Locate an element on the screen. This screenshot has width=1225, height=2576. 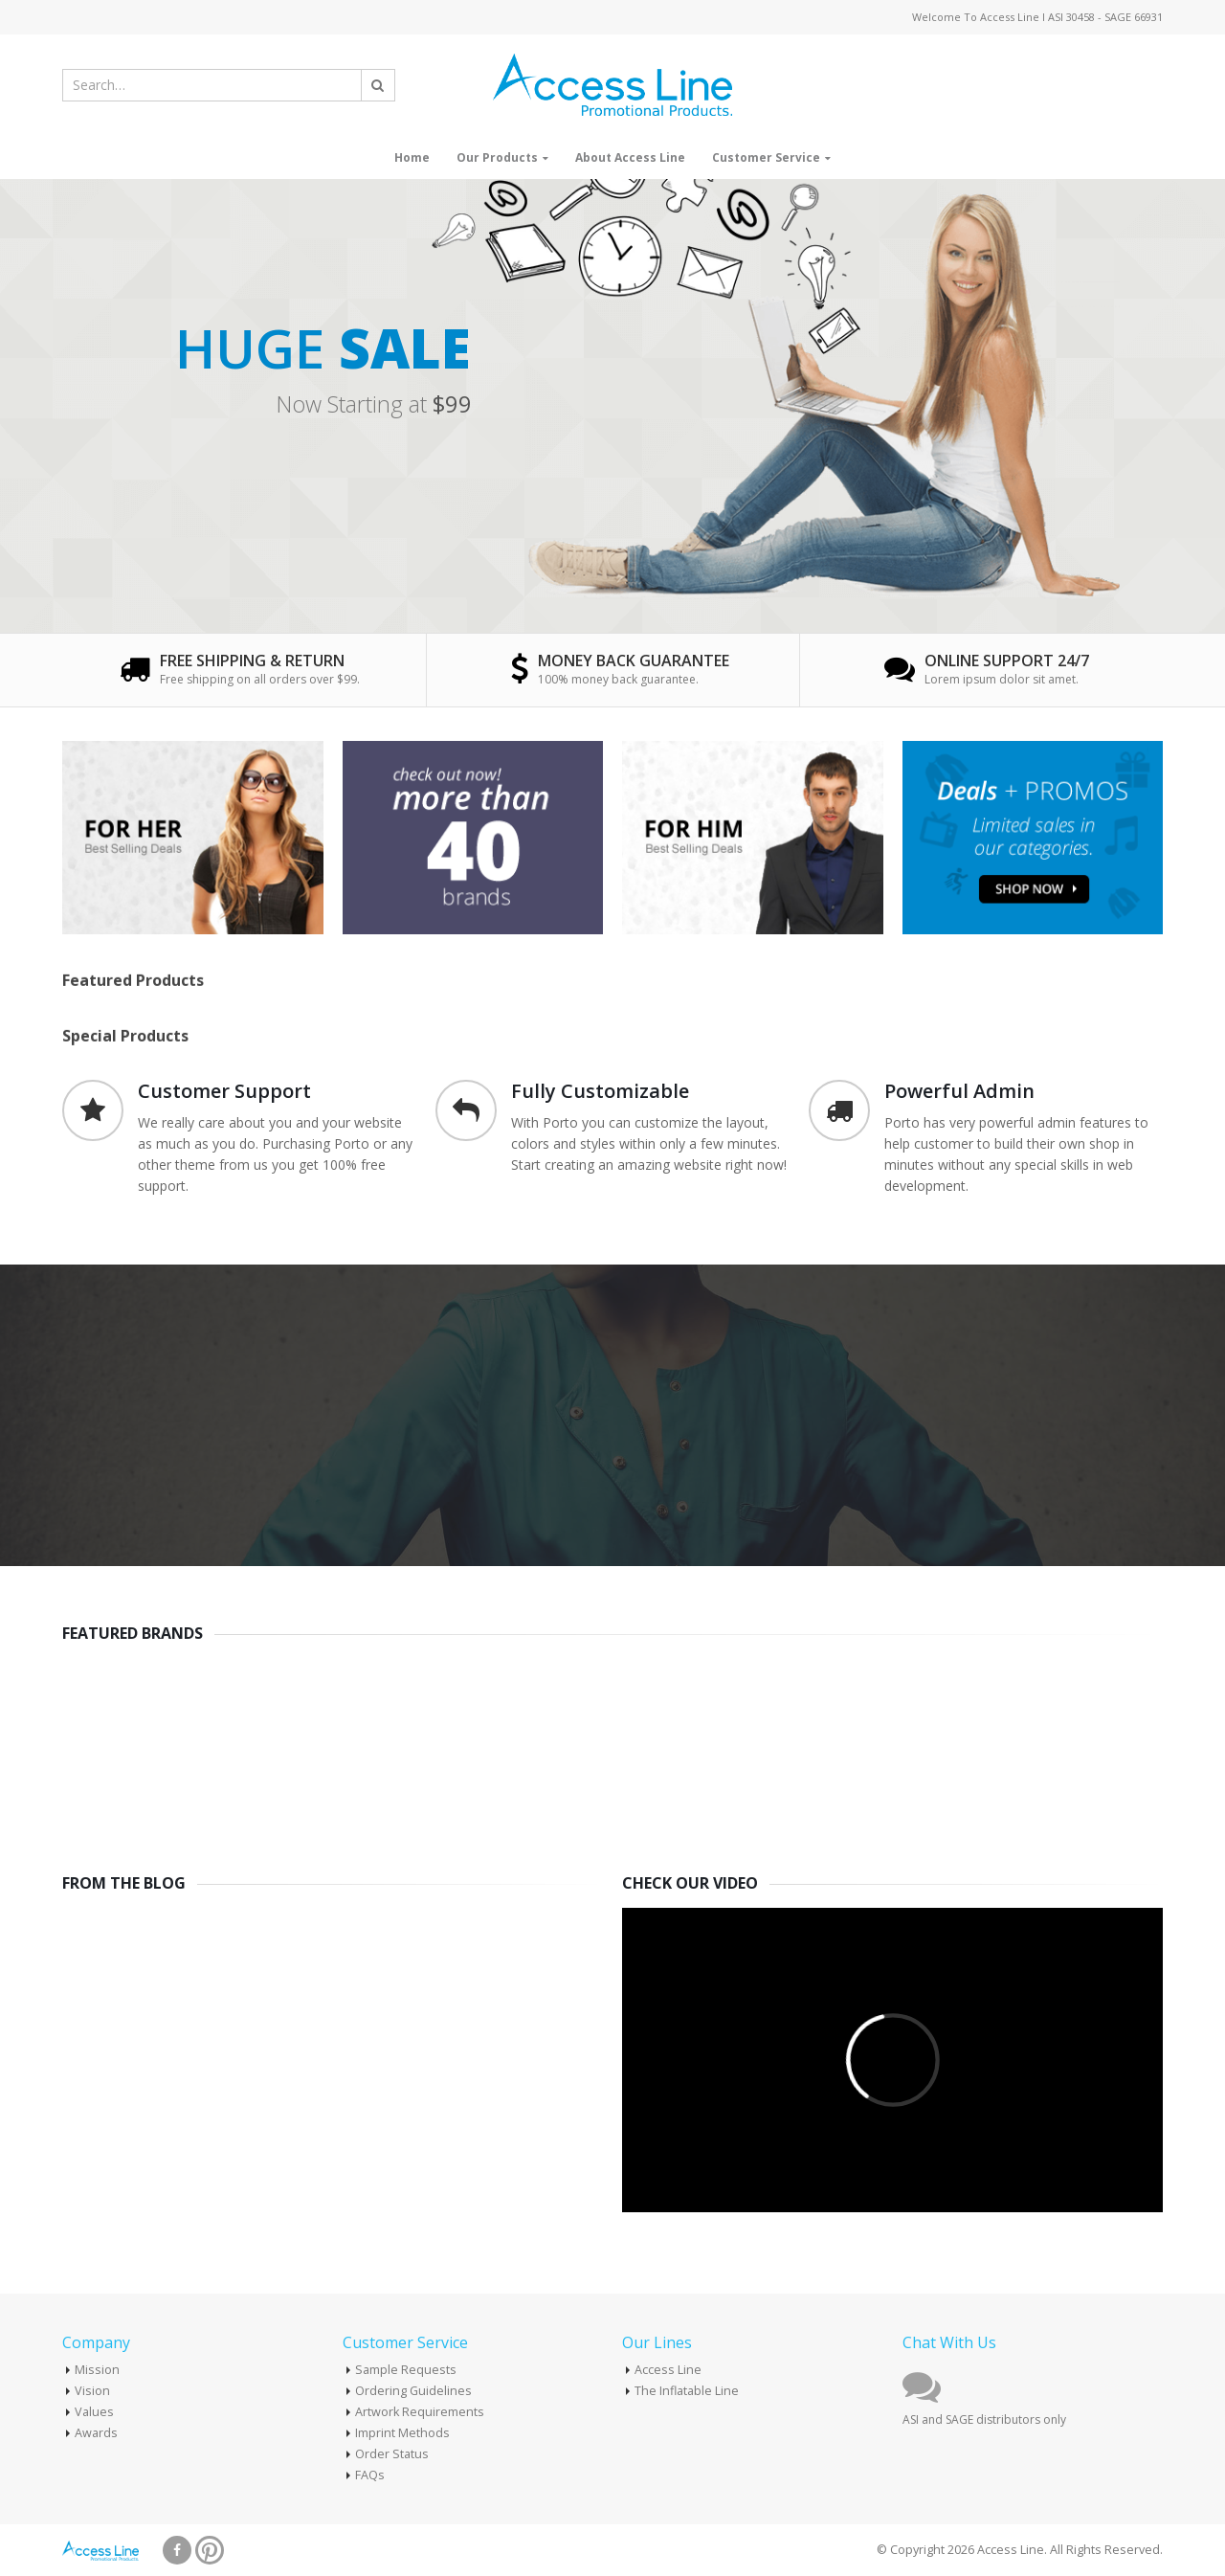
Sample Requests is located at coordinates (406, 2370).